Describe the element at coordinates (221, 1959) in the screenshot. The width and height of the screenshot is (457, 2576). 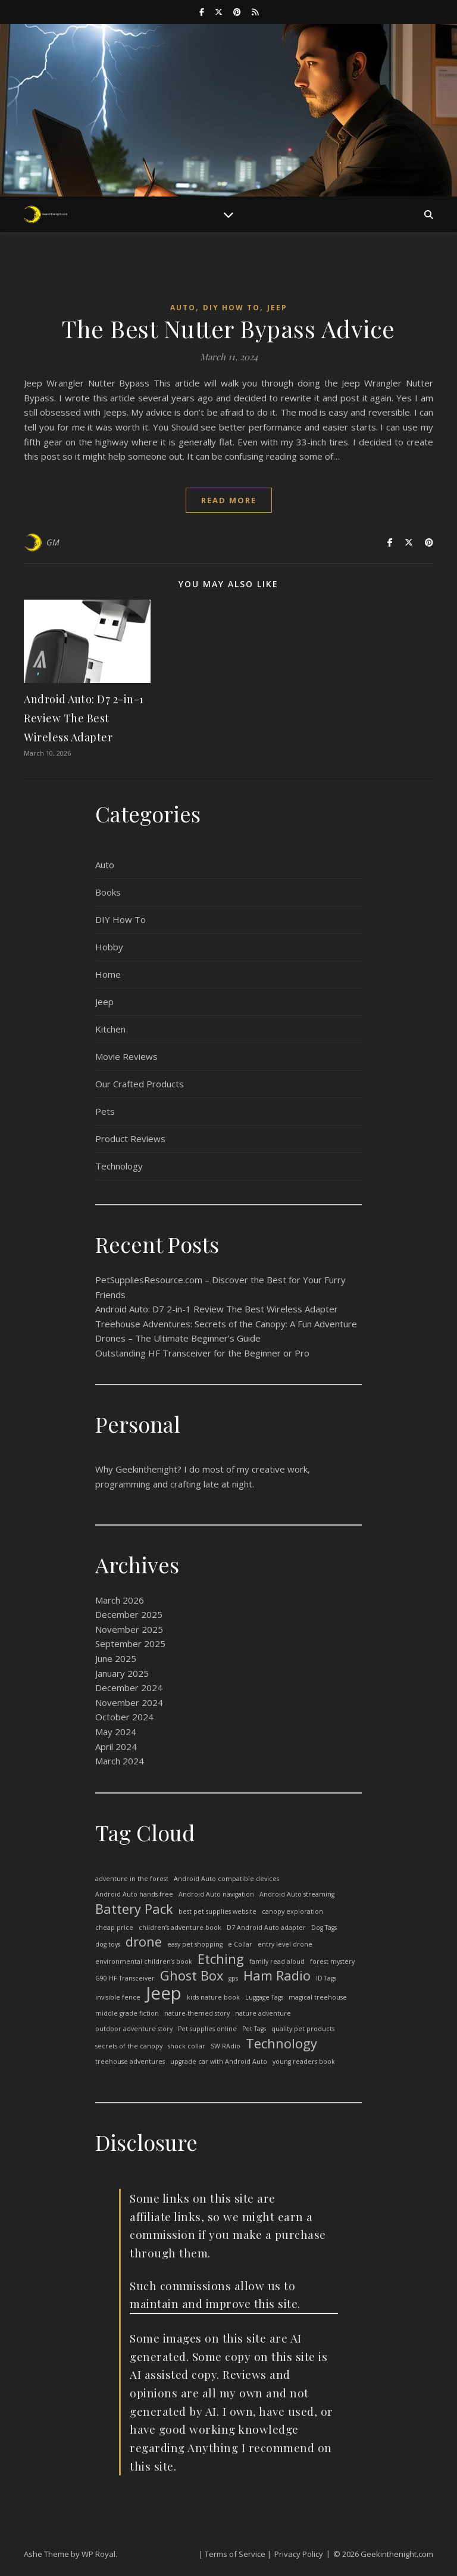
I see `Etching [Etching (2 items)]` at that location.